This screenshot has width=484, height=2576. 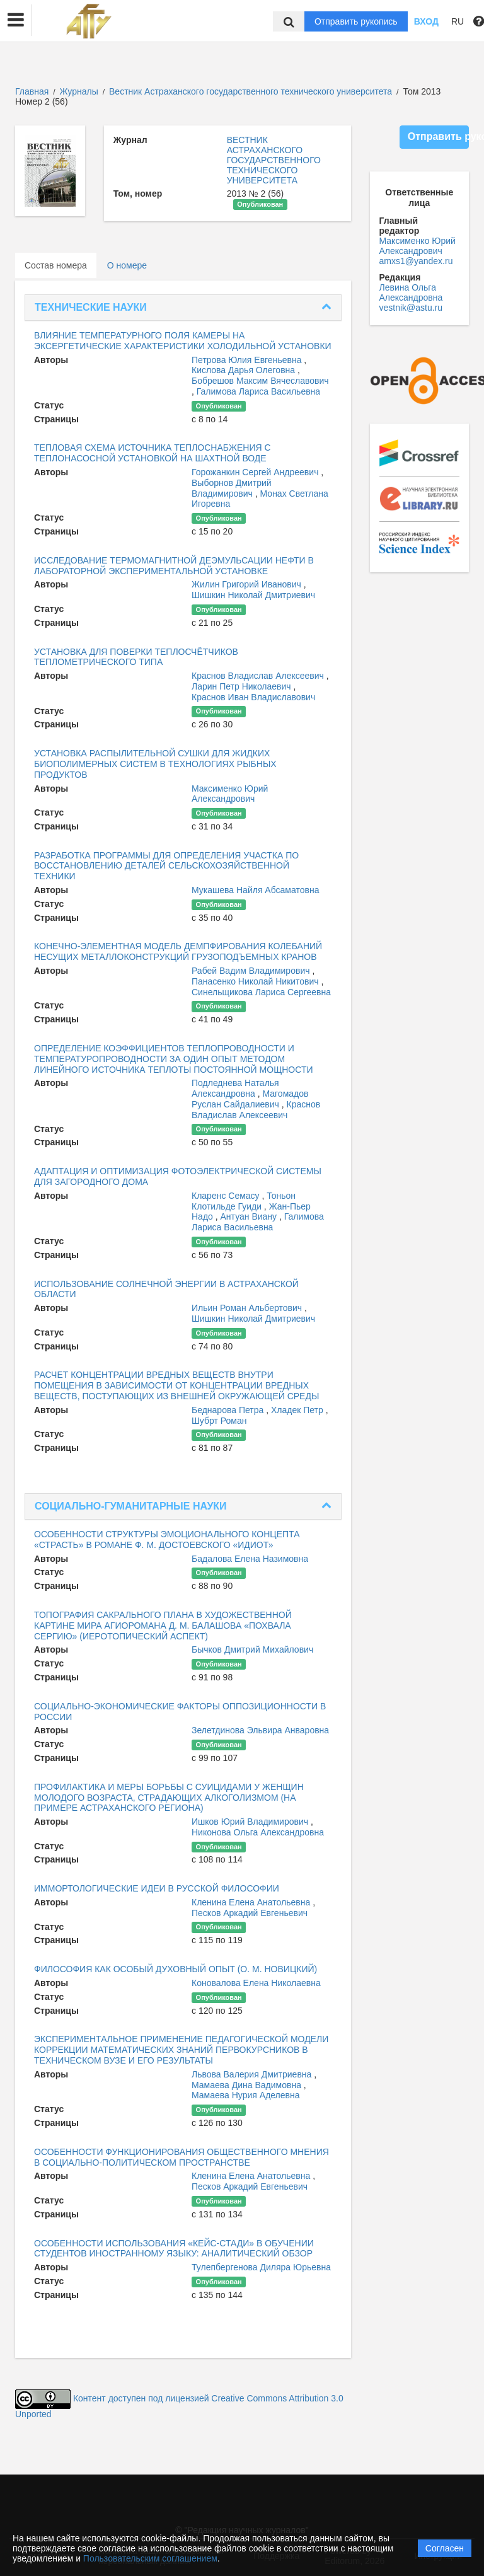 What do you see at coordinates (174, 2248) in the screenshot?
I see `ОСОБЕННОСТИ ИСПОЛЬЗОВАНИЯ «КЕЙС-СТАДИ» В ОБУЧЕНИИ СТУДЕНТОВ ИНОСТРАННОМУ ЯЗЫКУ: АНАЛИТИЧЕСКИЙ ОБЗОР` at bounding box center [174, 2248].